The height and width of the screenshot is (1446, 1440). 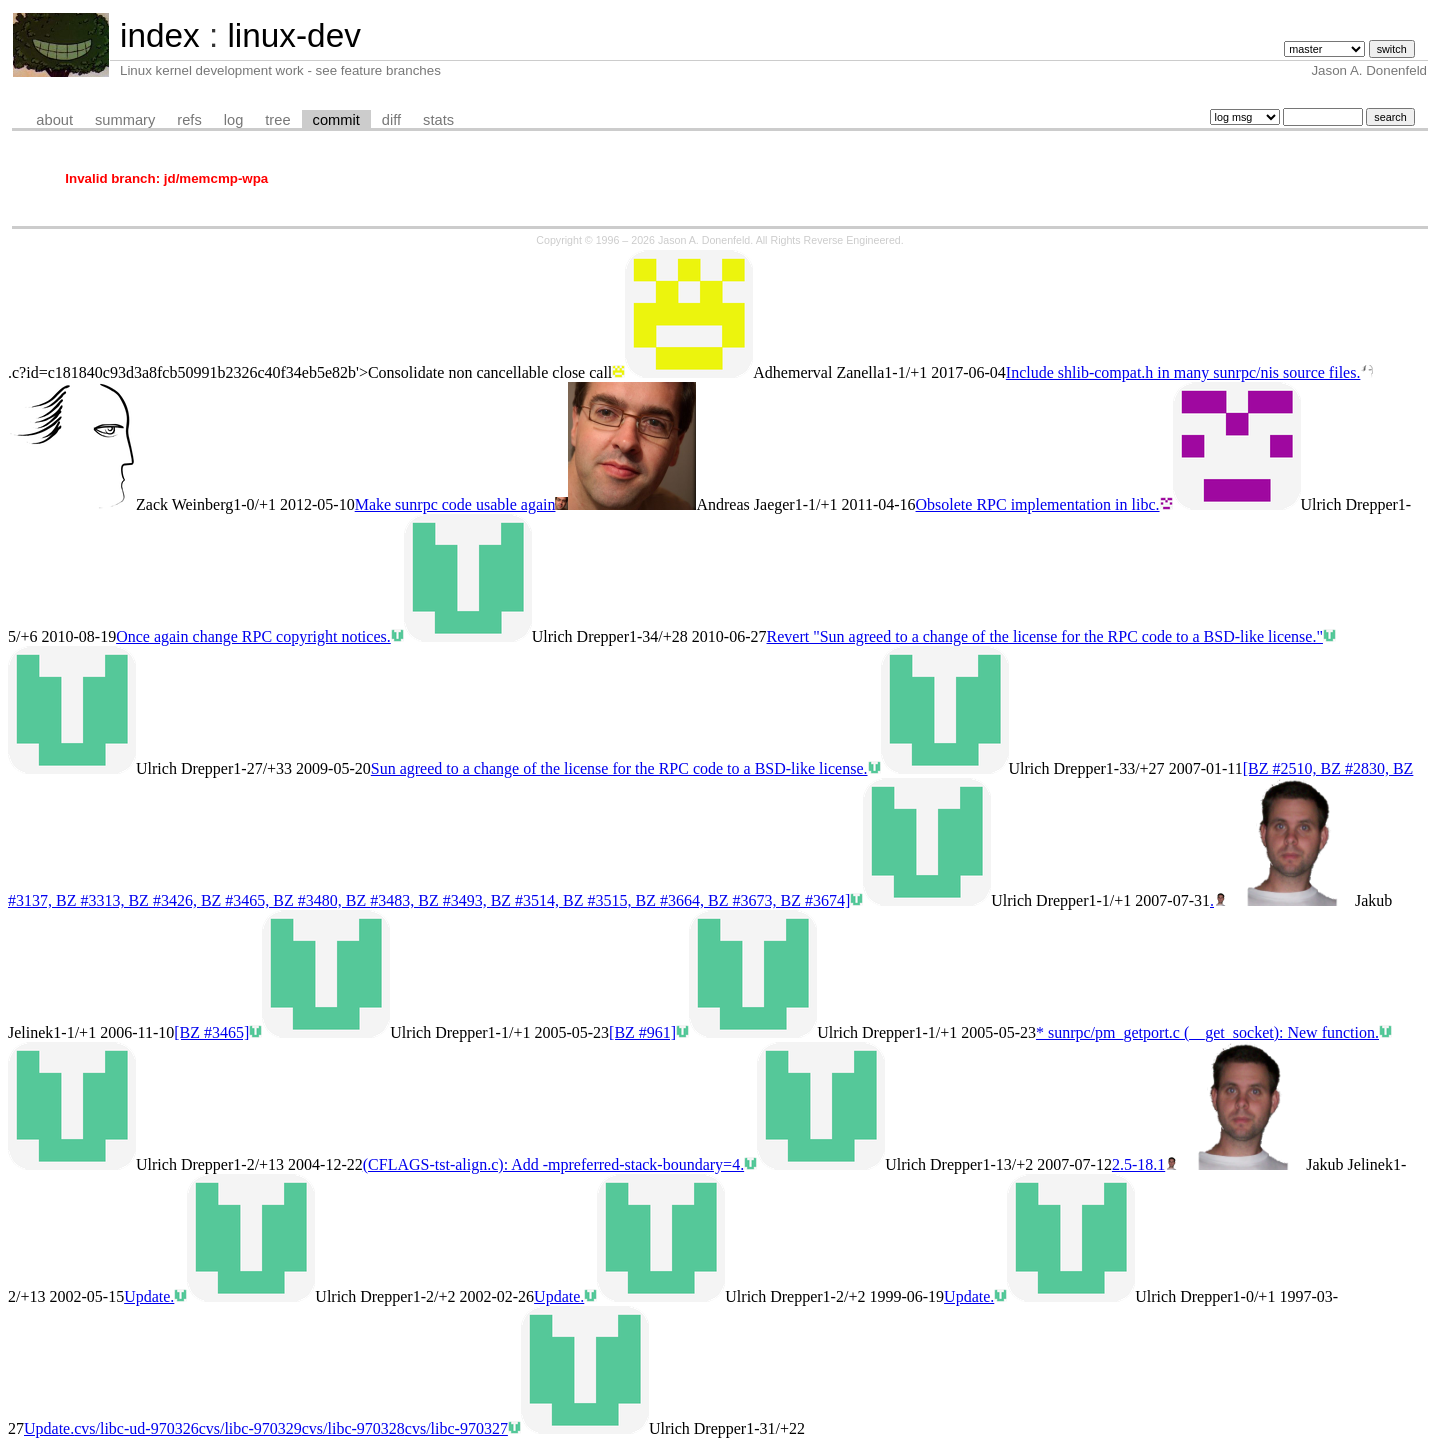 What do you see at coordinates (277, 120) in the screenshot?
I see `tree` at bounding box center [277, 120].